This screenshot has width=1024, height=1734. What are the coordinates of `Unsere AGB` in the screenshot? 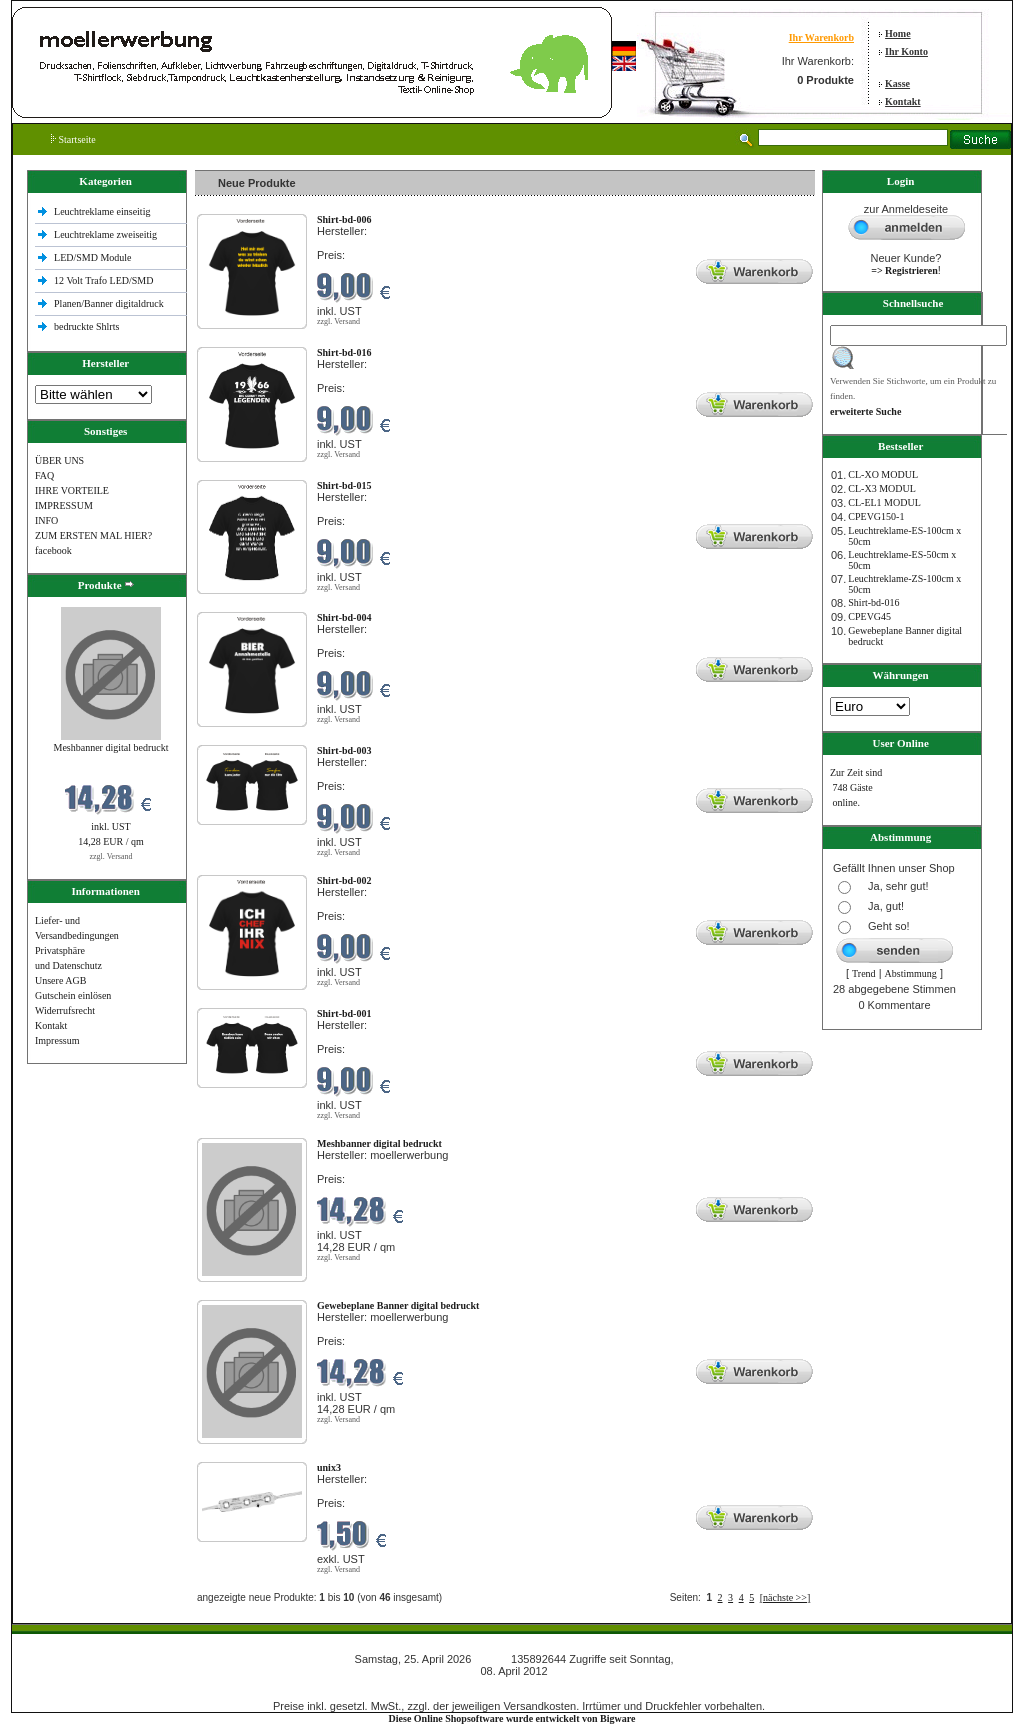 It's located at (60, 980).